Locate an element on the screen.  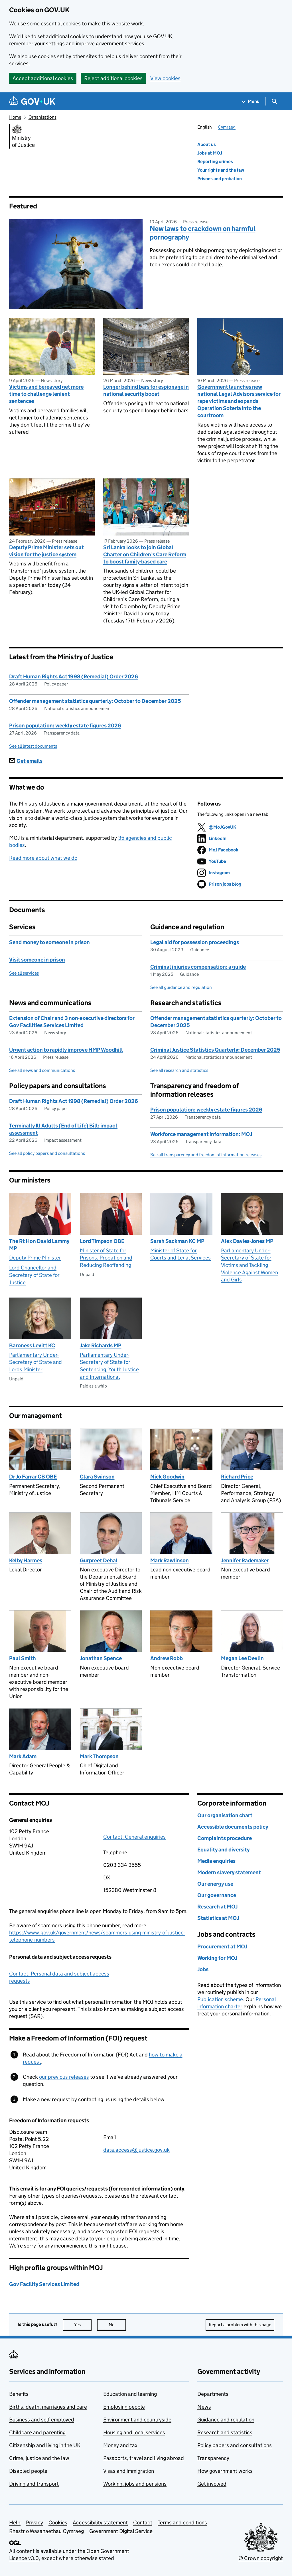
Visas and immigration is located at coordinates (128, 2471).